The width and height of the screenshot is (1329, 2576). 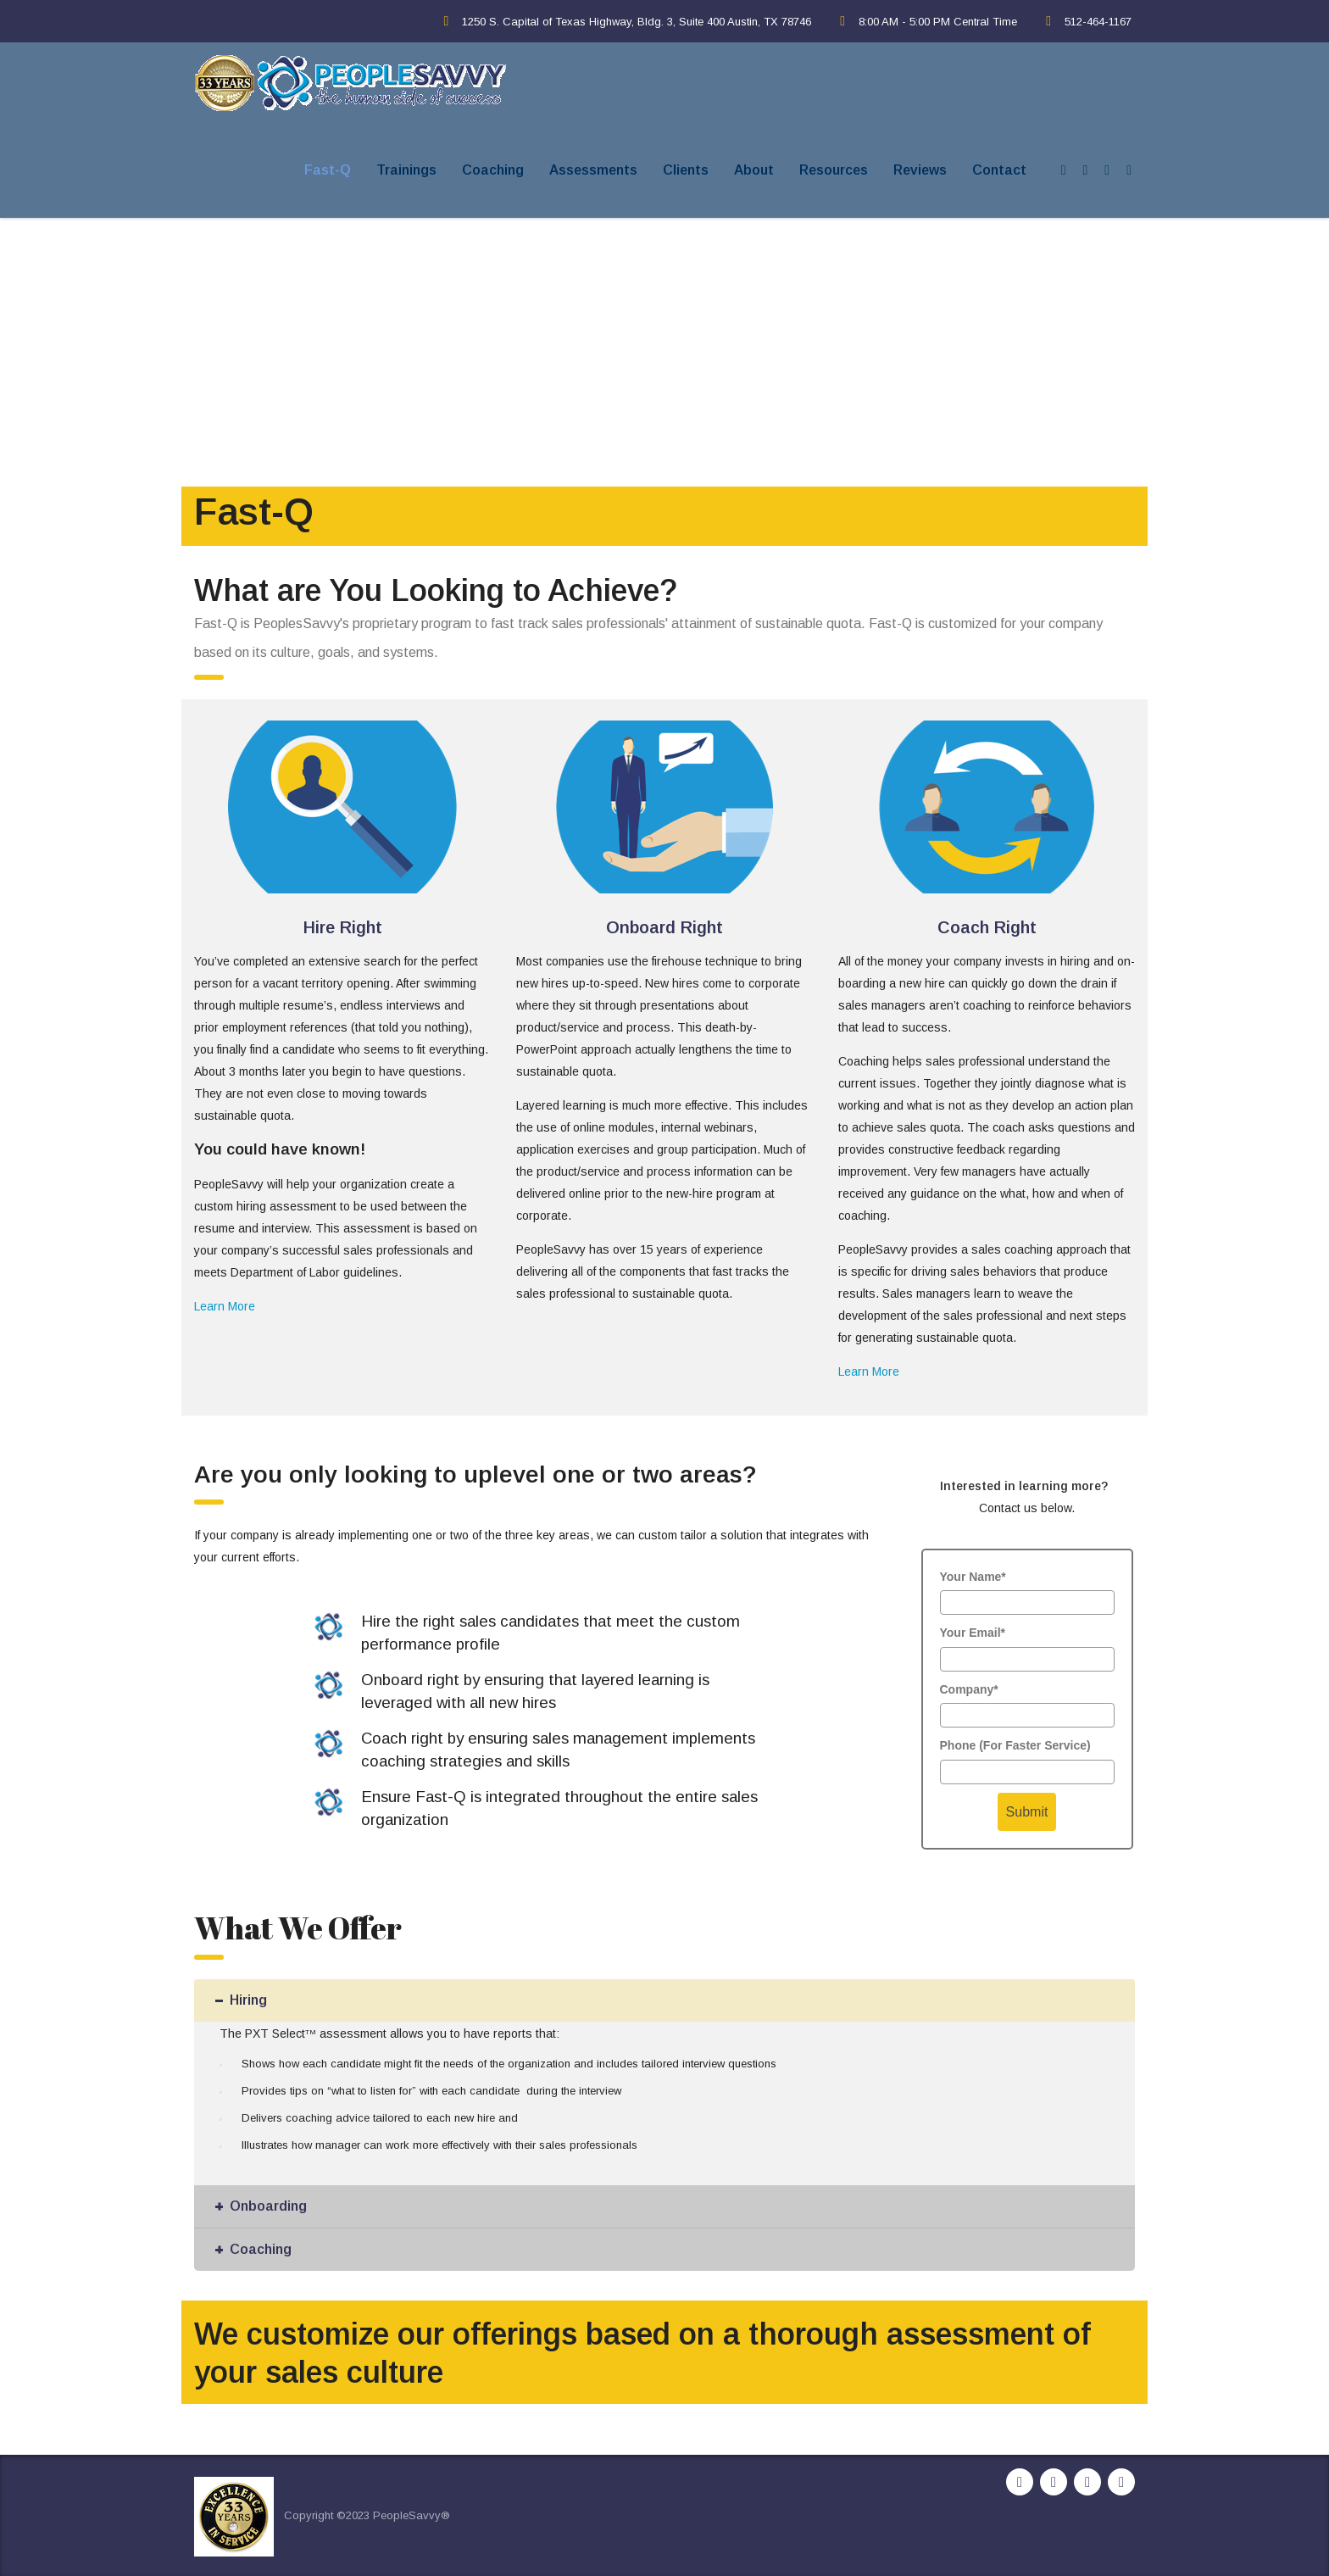 What do you see at coordinates (973, 1576) in the screenshot?
I see `Your Name*` at bounding box center [973, 1576].